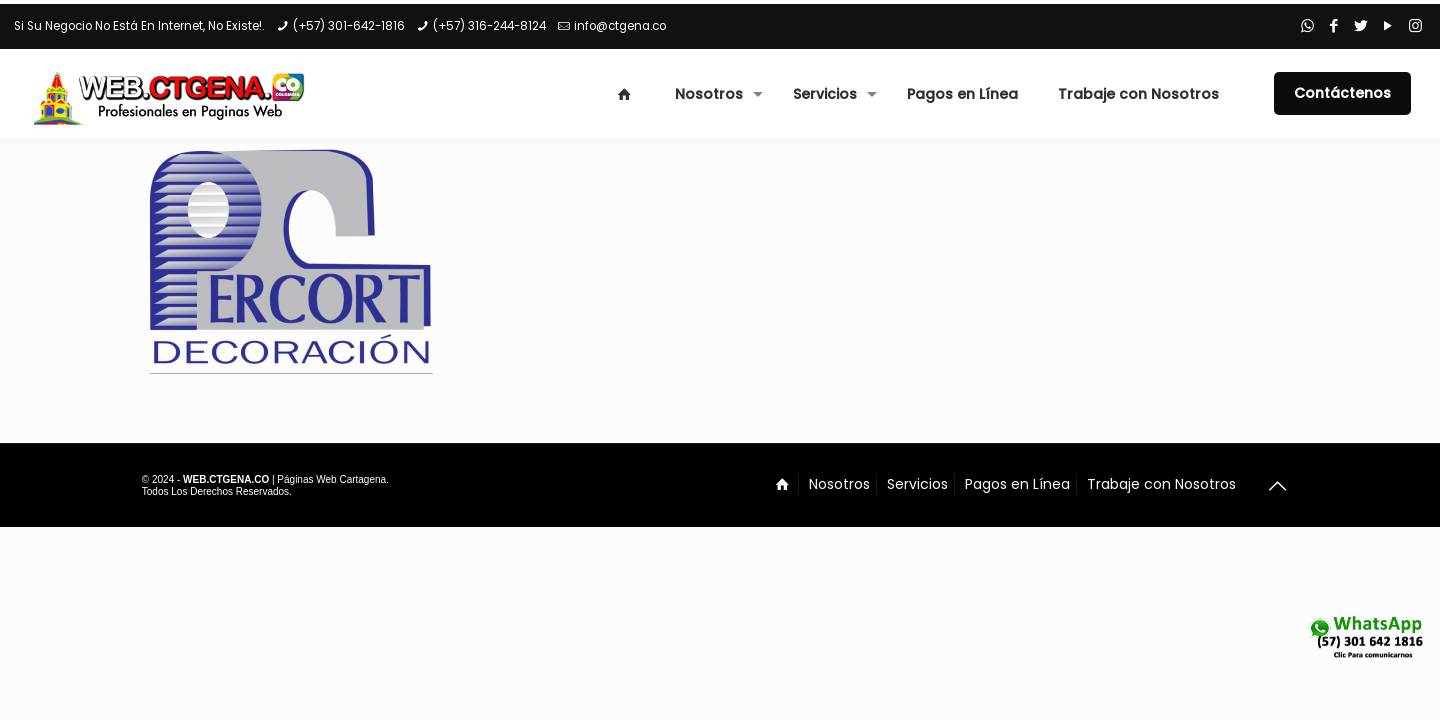  What do you see at coordinates (620, 26) in the screenshot?
I see `info@ctgena.co` at bounding box center [620, 26].